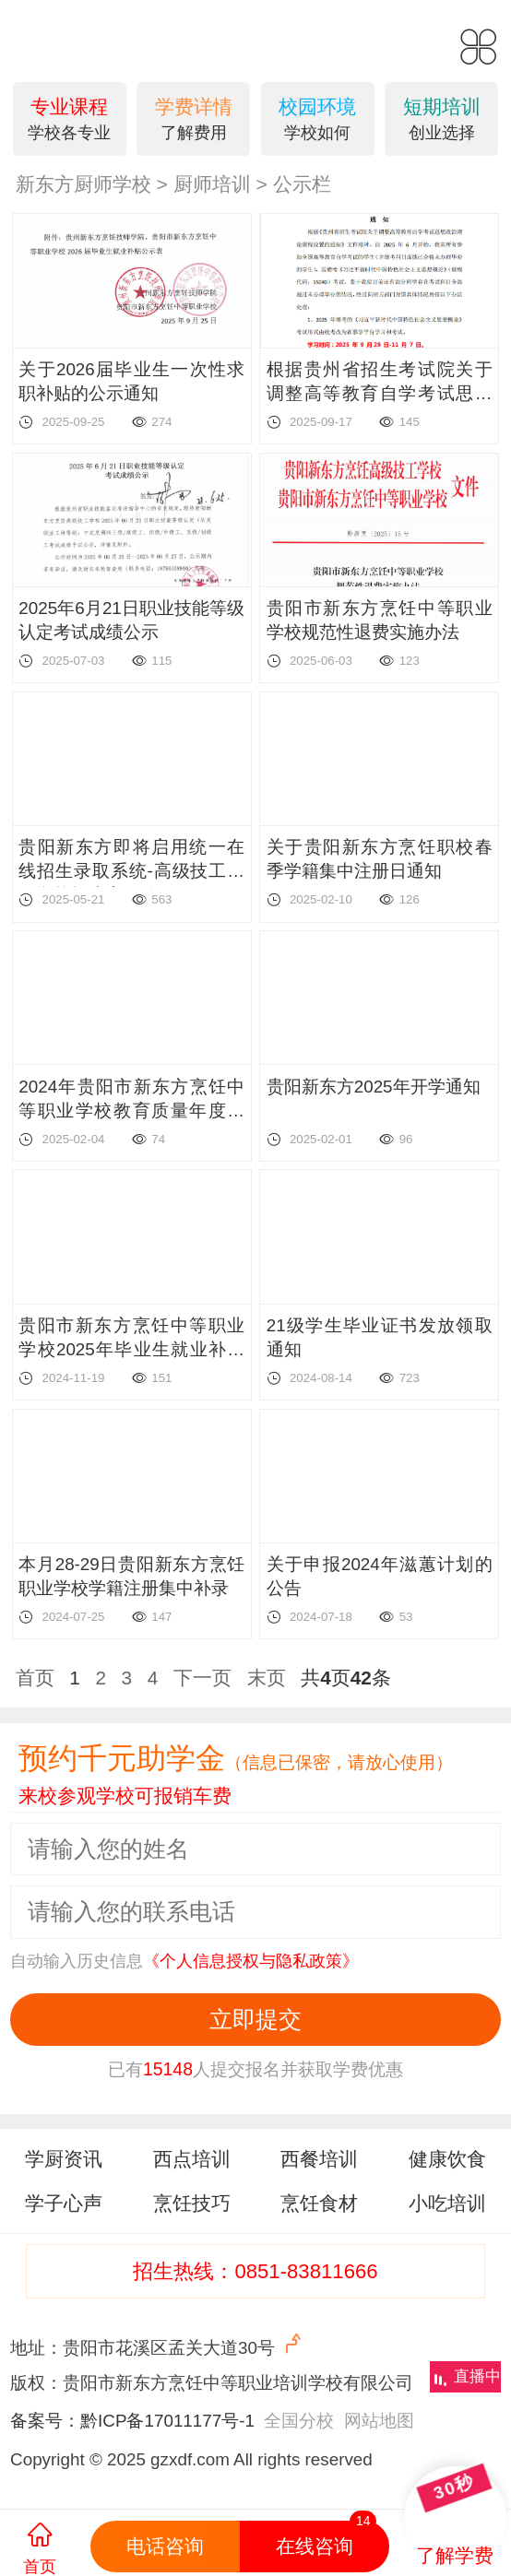  I want to click on 公示栏, so click(302, 184).